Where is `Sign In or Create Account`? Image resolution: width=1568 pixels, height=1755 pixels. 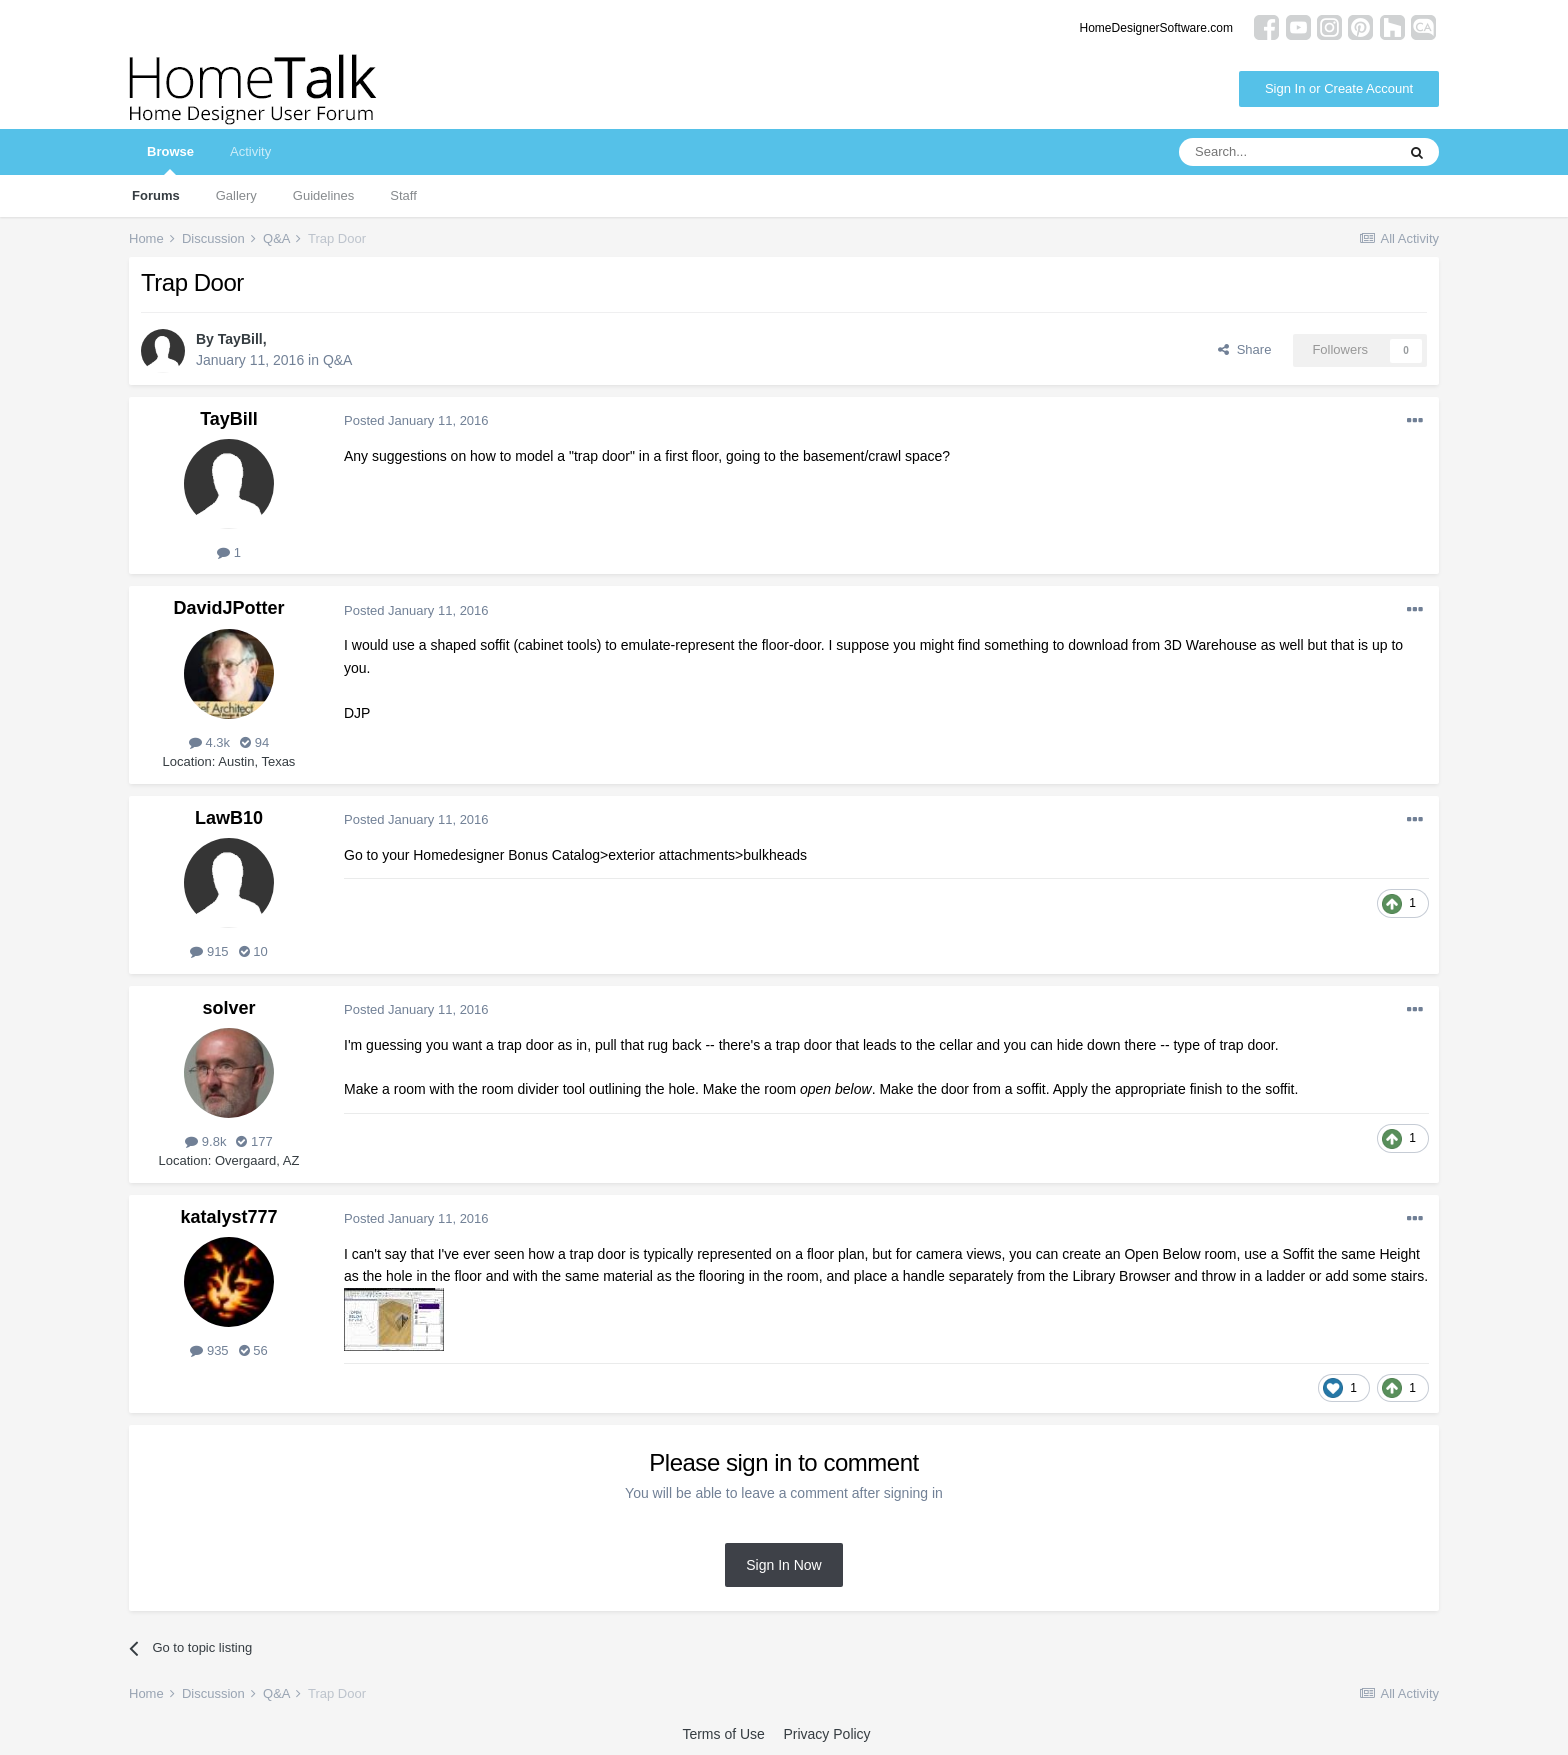 Sign In or Create Account is located at coordinates (1339, 88).